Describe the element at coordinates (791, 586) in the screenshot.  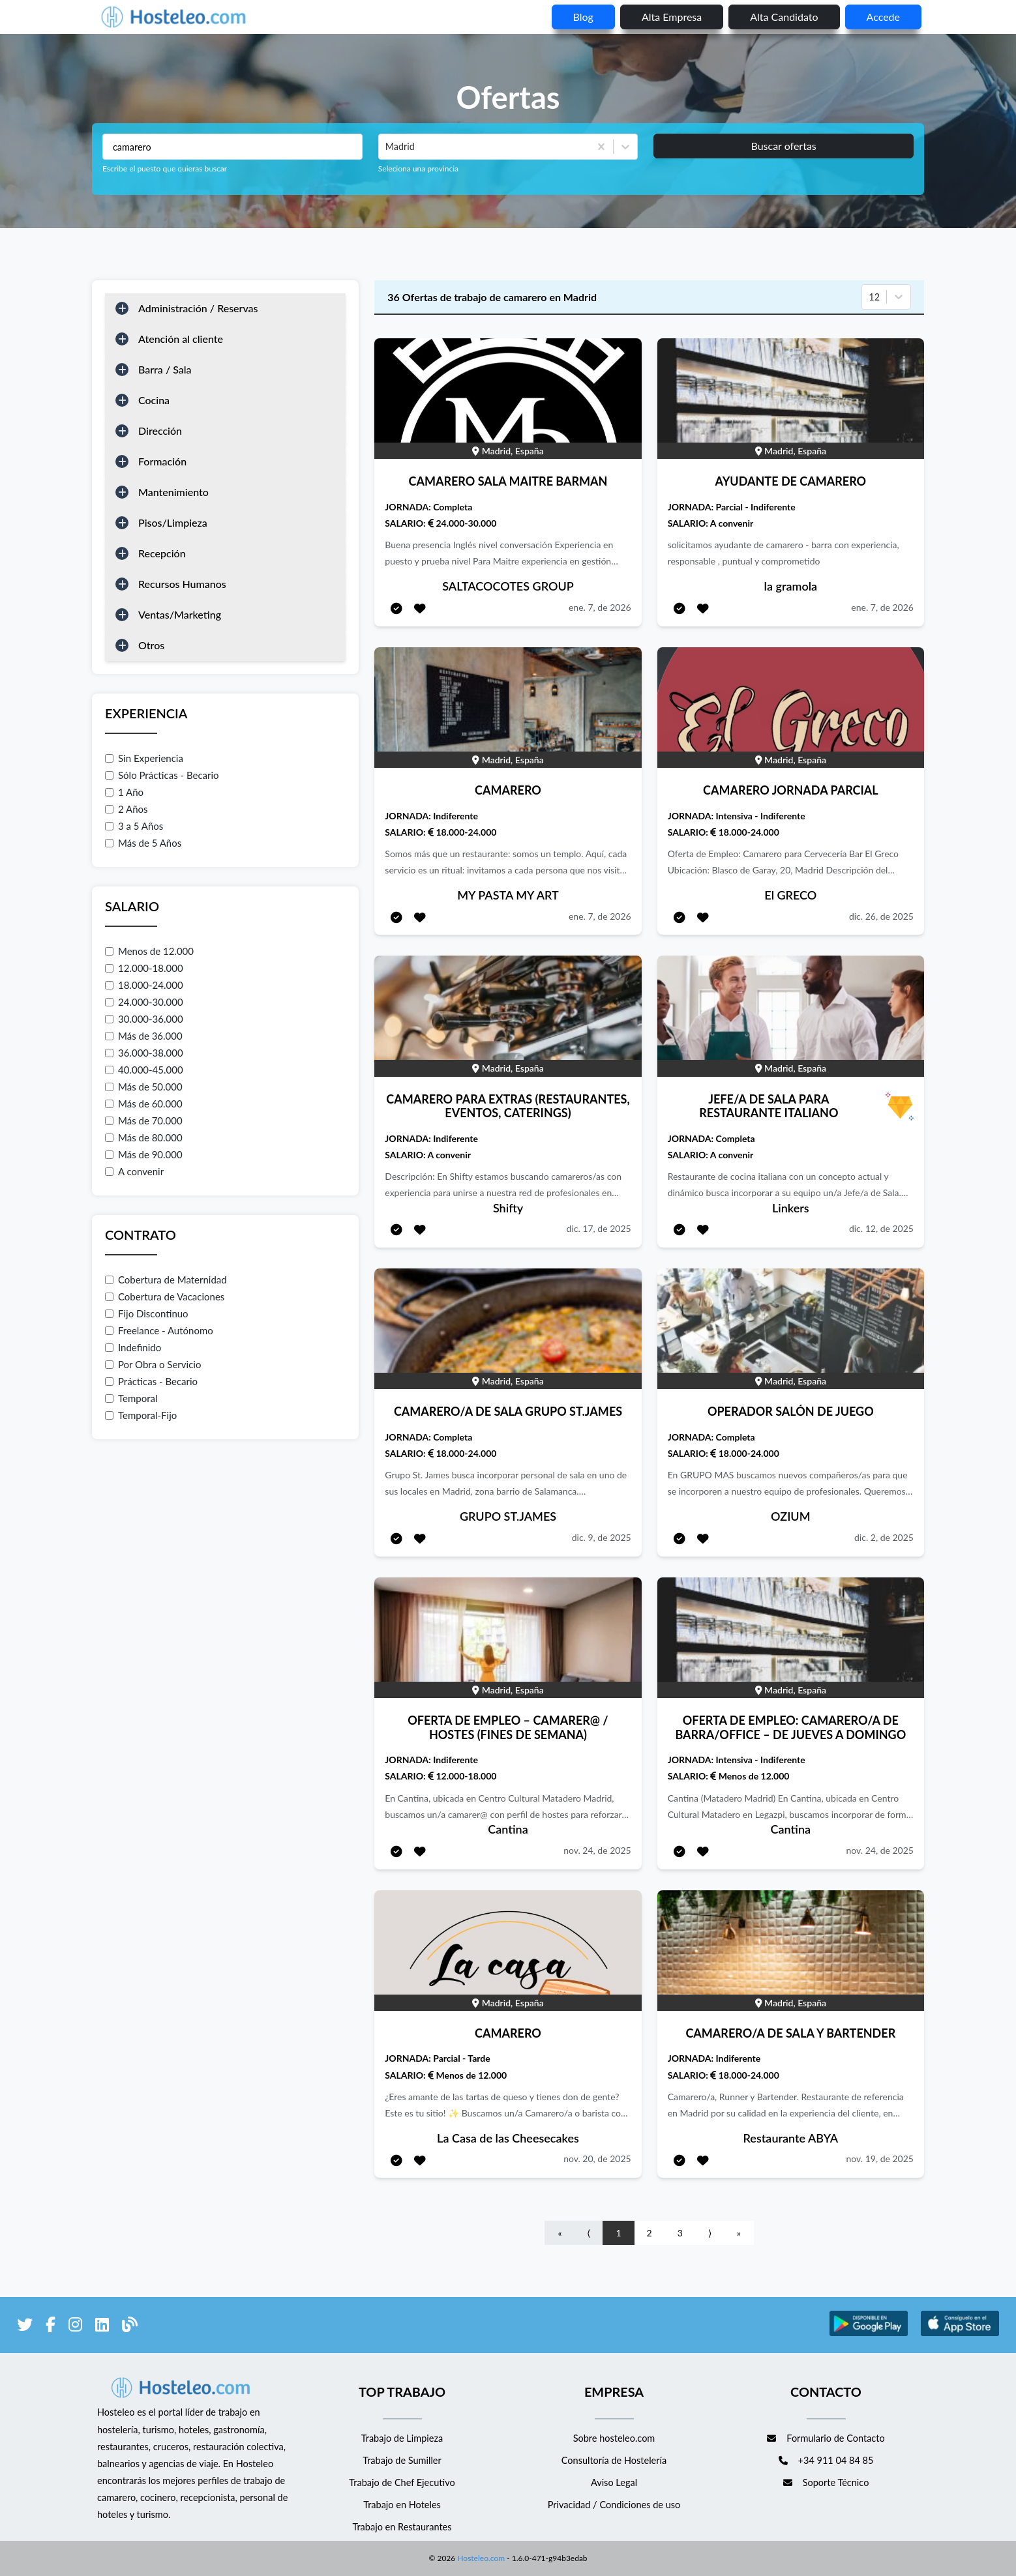
I see `la gramola` at that location.